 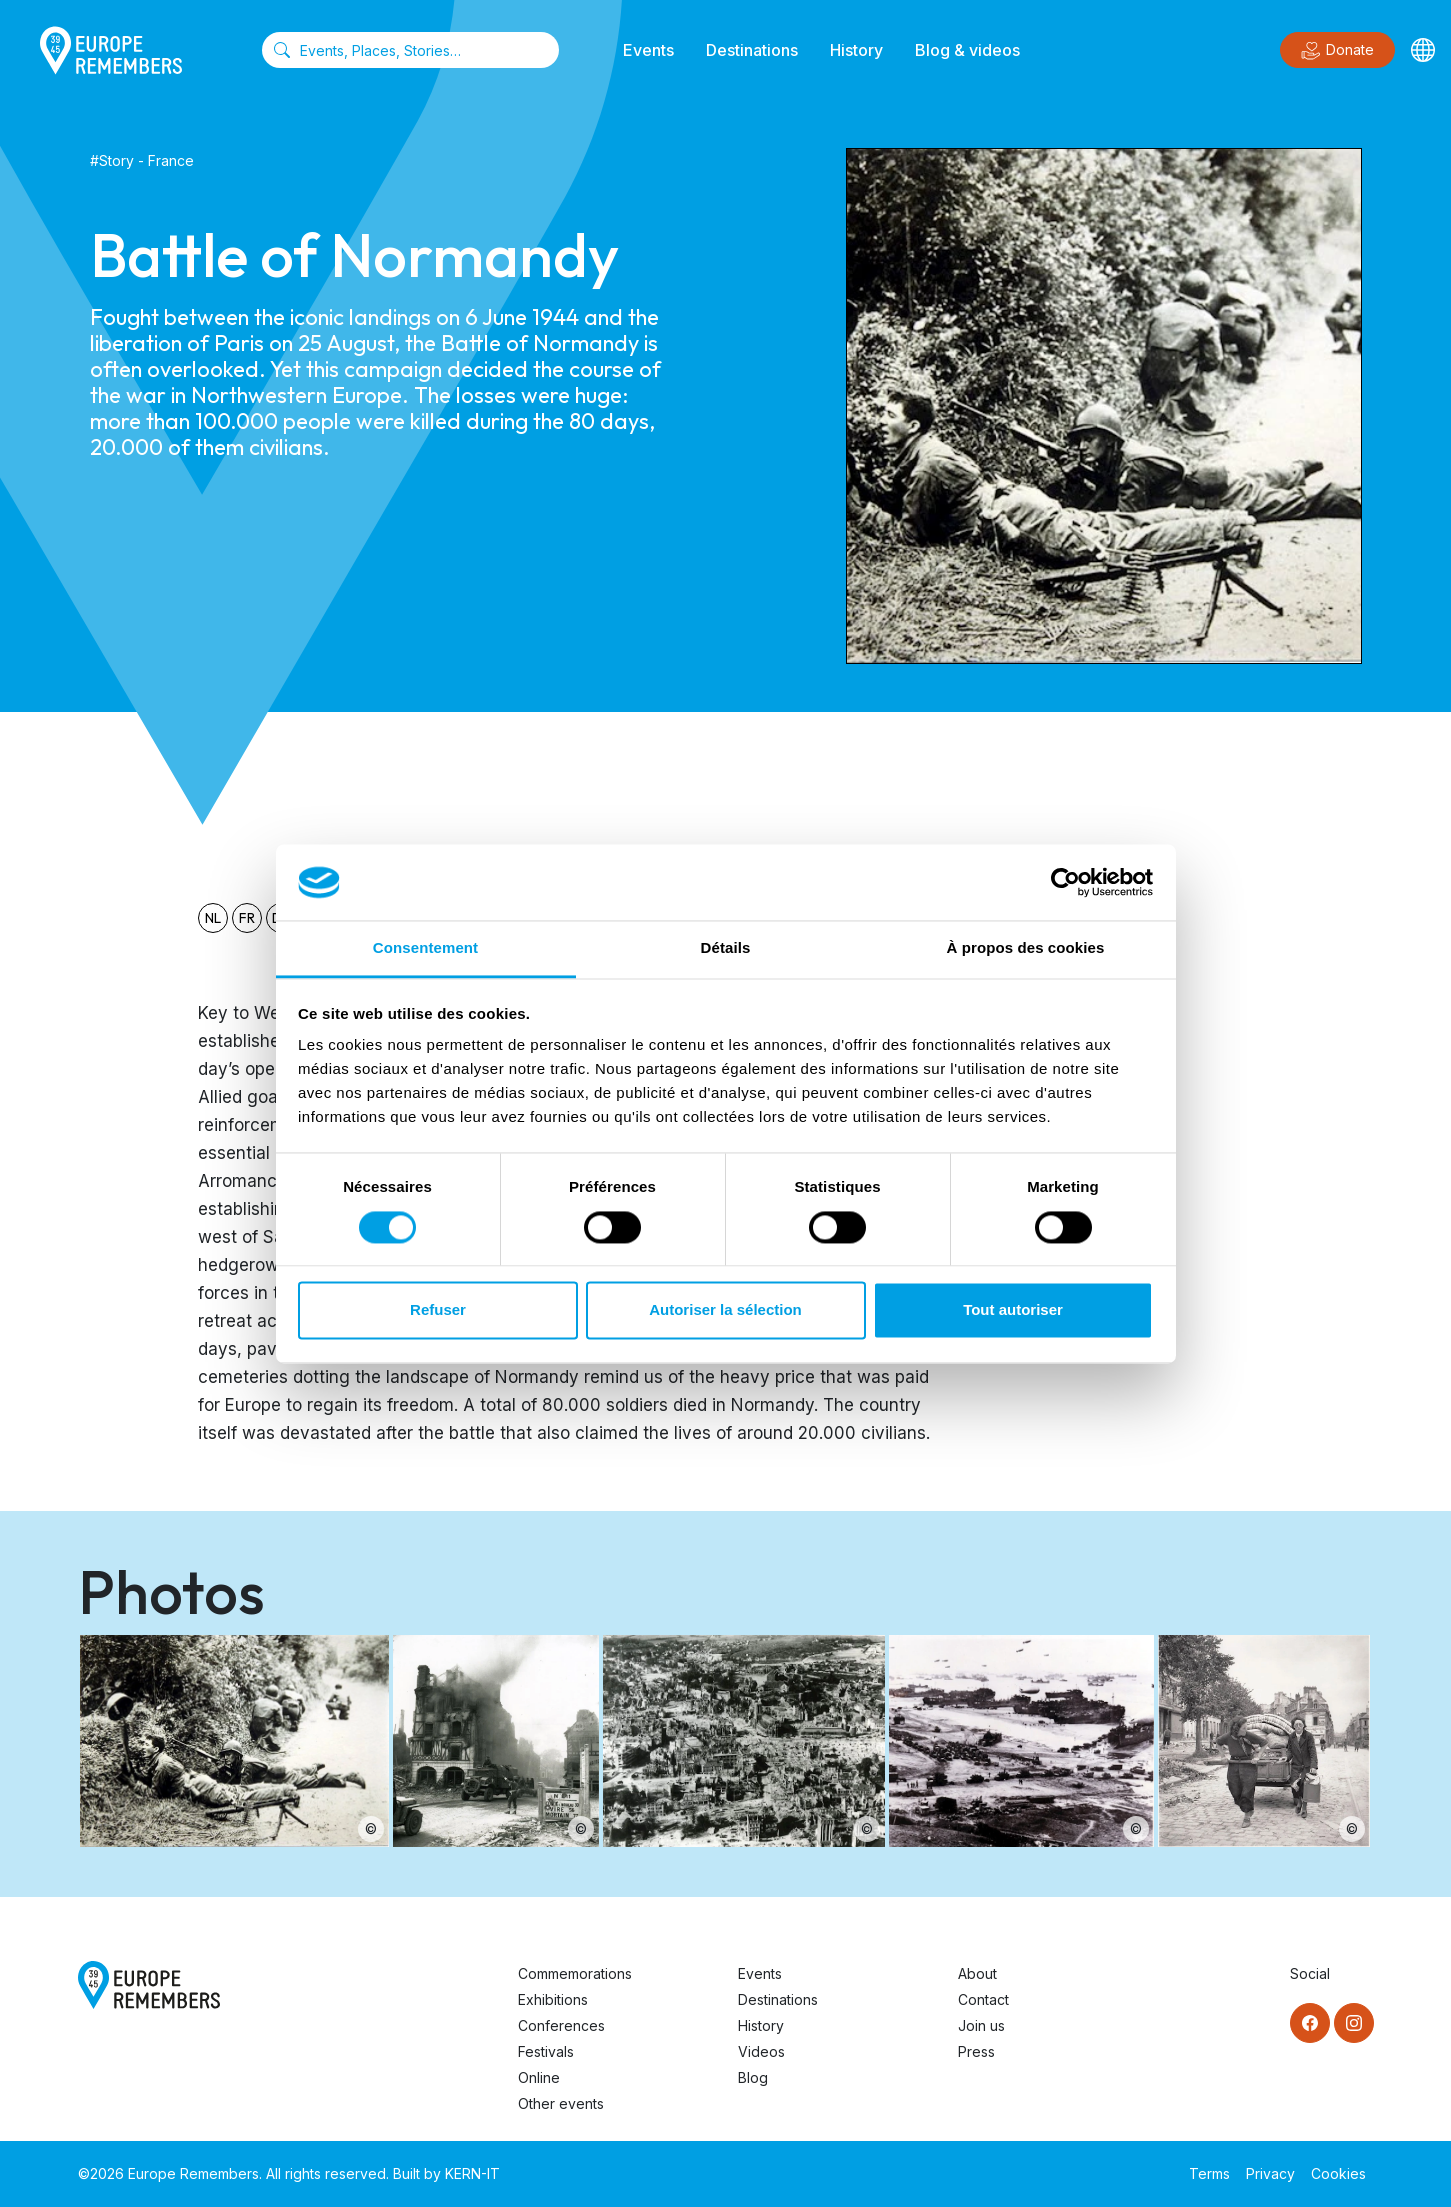 I want to click on Videos, so click(x=761, y=2051).